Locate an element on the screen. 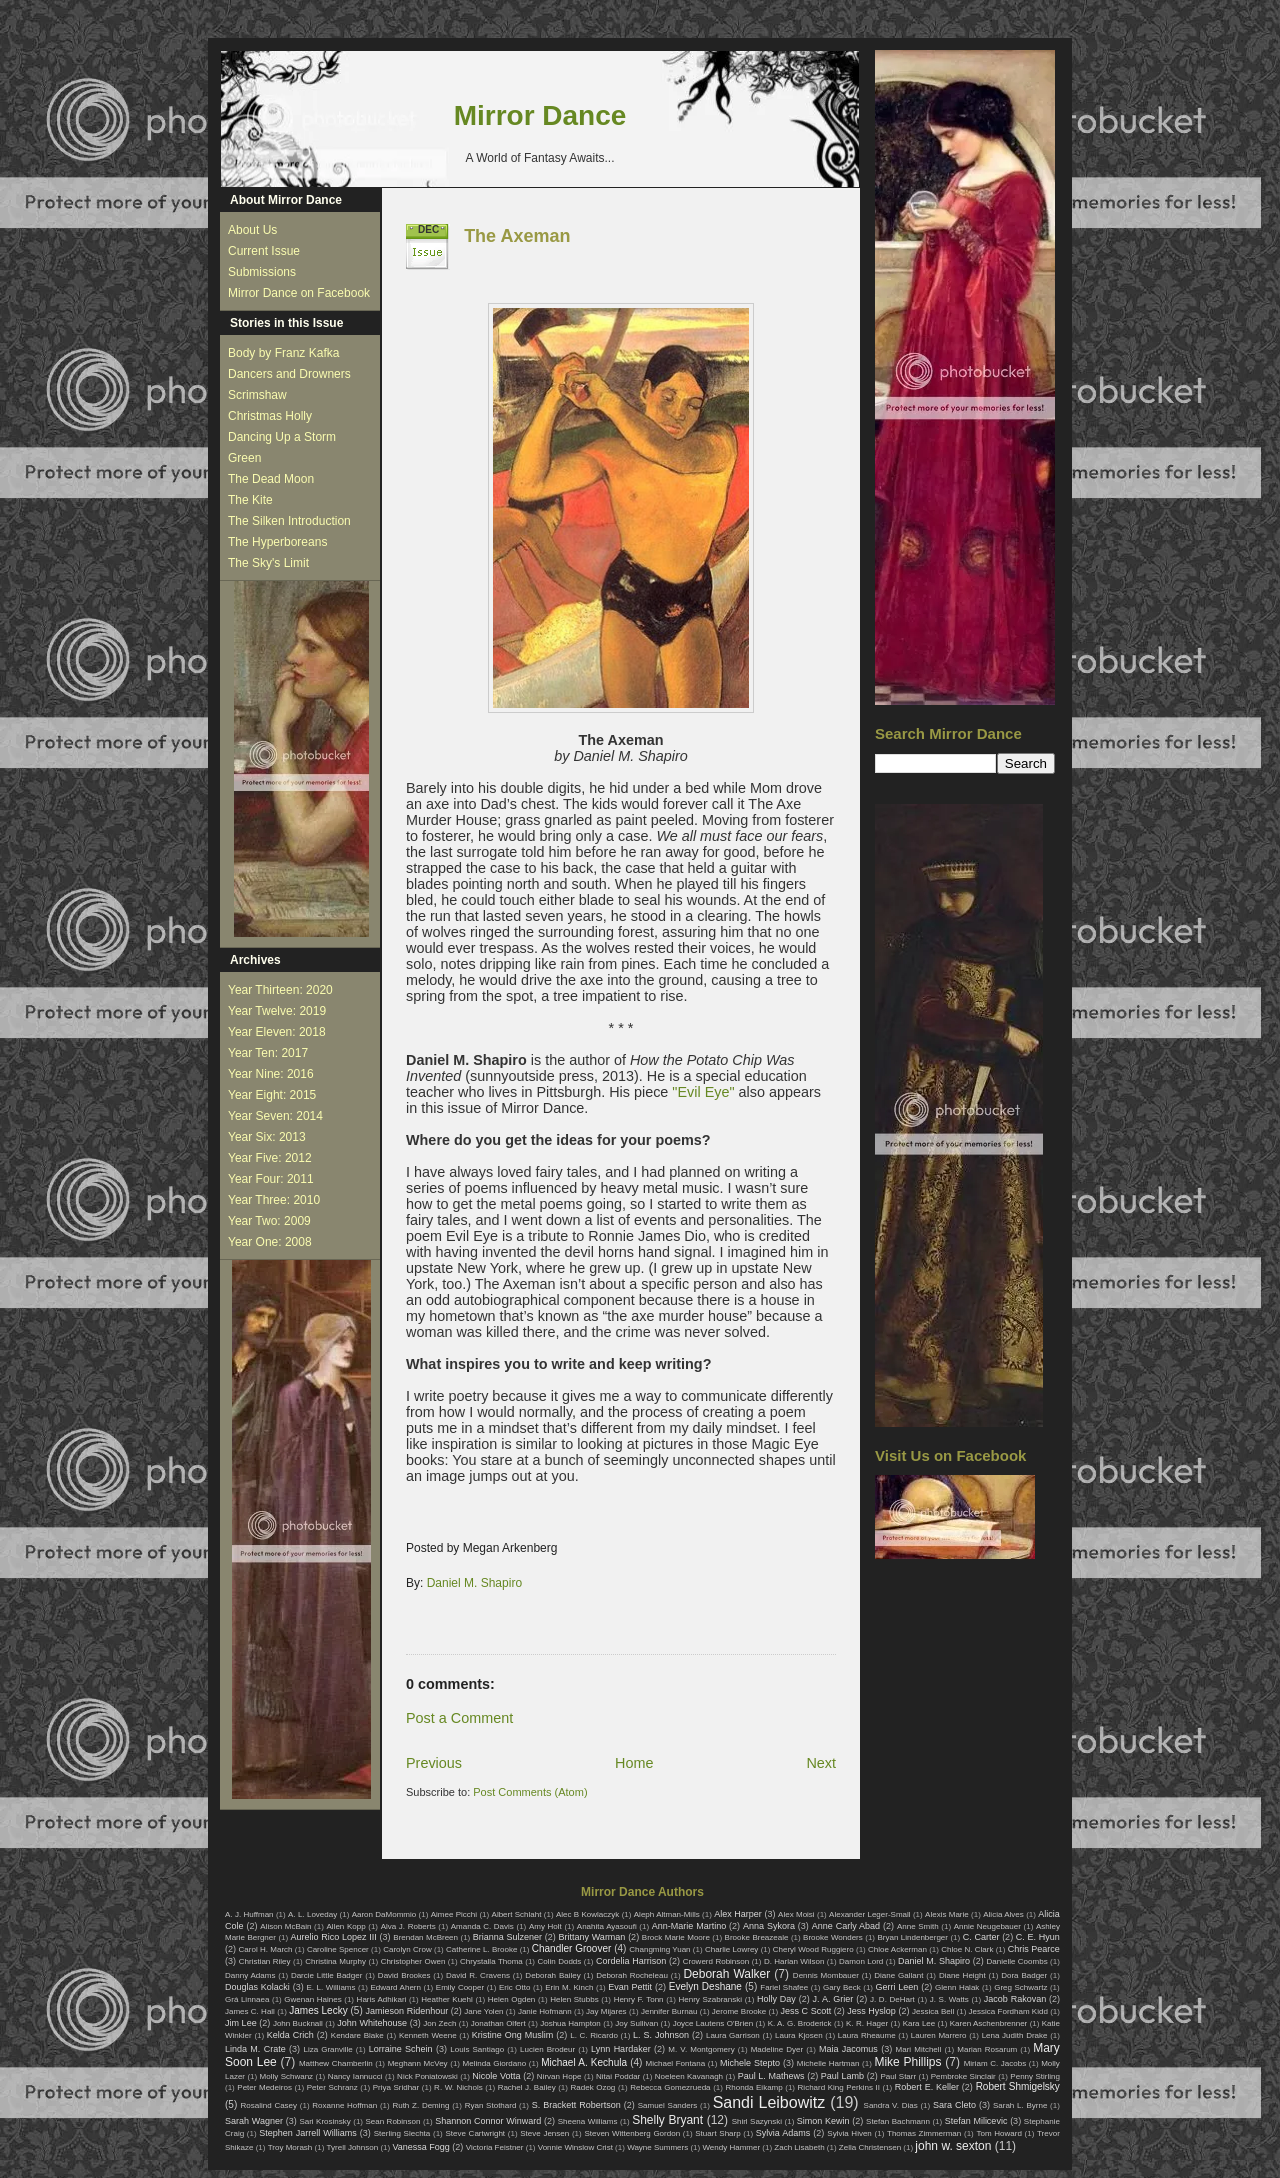 This screenshot has width=1280, height=2178. Rosalind Casey is located at coordinates (269, 2105).